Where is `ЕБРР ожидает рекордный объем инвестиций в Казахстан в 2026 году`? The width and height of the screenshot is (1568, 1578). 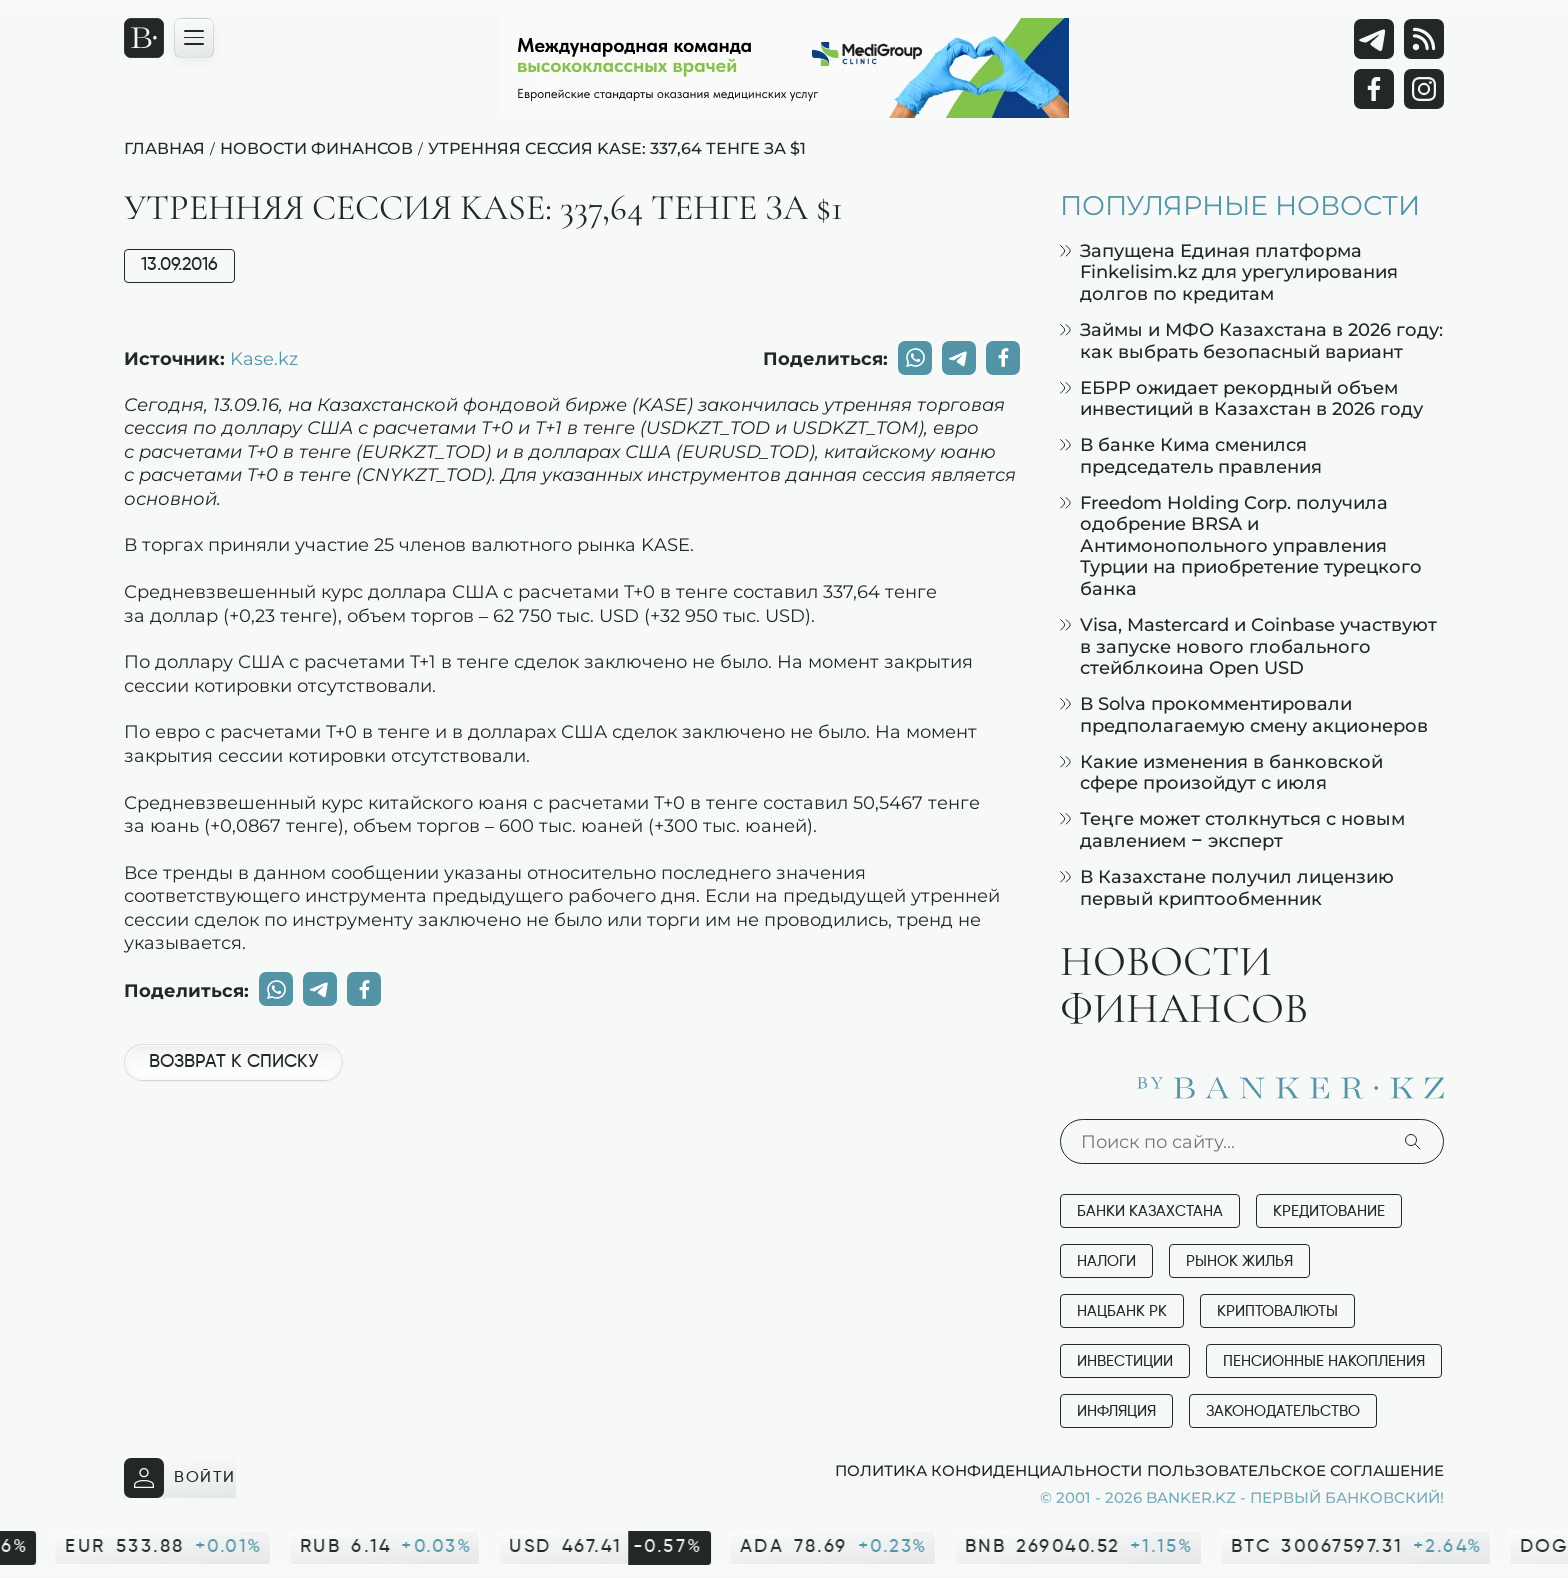 ЕБРР ожидает рекордный объем инвестиций в Казахстан в 2026 году is located at coordinates (1241, 398).